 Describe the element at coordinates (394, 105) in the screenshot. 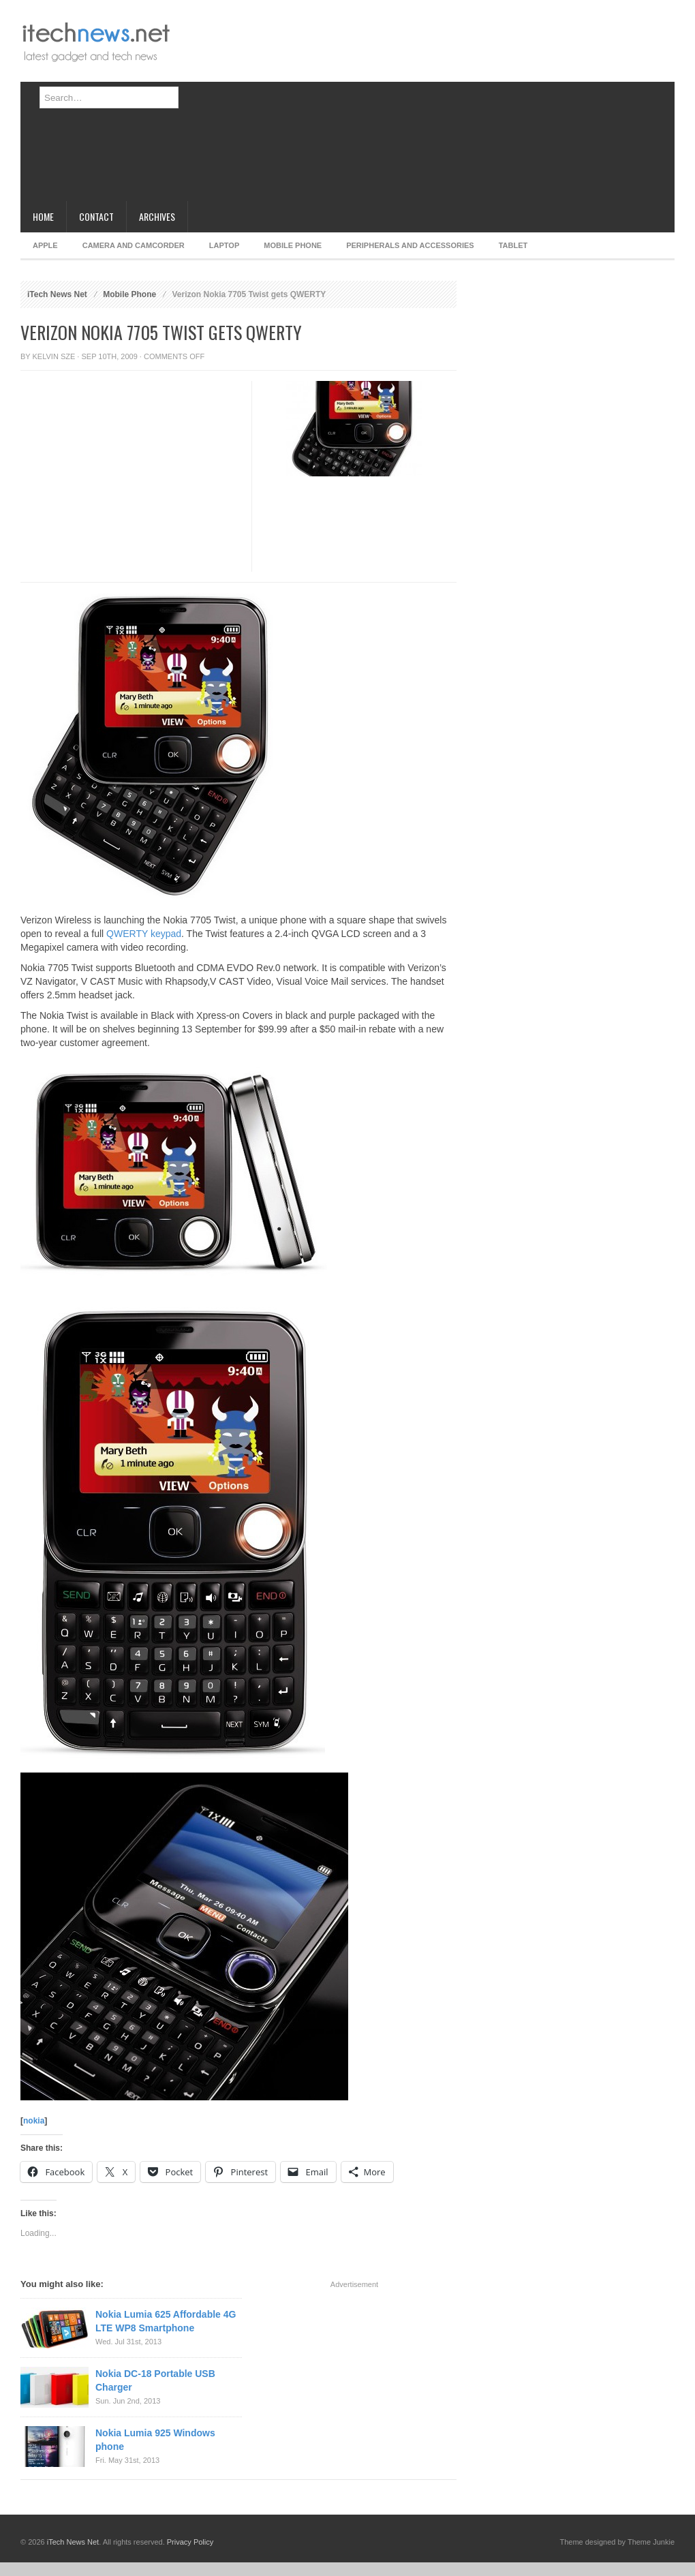

I see `[Advertisement]` at that location.